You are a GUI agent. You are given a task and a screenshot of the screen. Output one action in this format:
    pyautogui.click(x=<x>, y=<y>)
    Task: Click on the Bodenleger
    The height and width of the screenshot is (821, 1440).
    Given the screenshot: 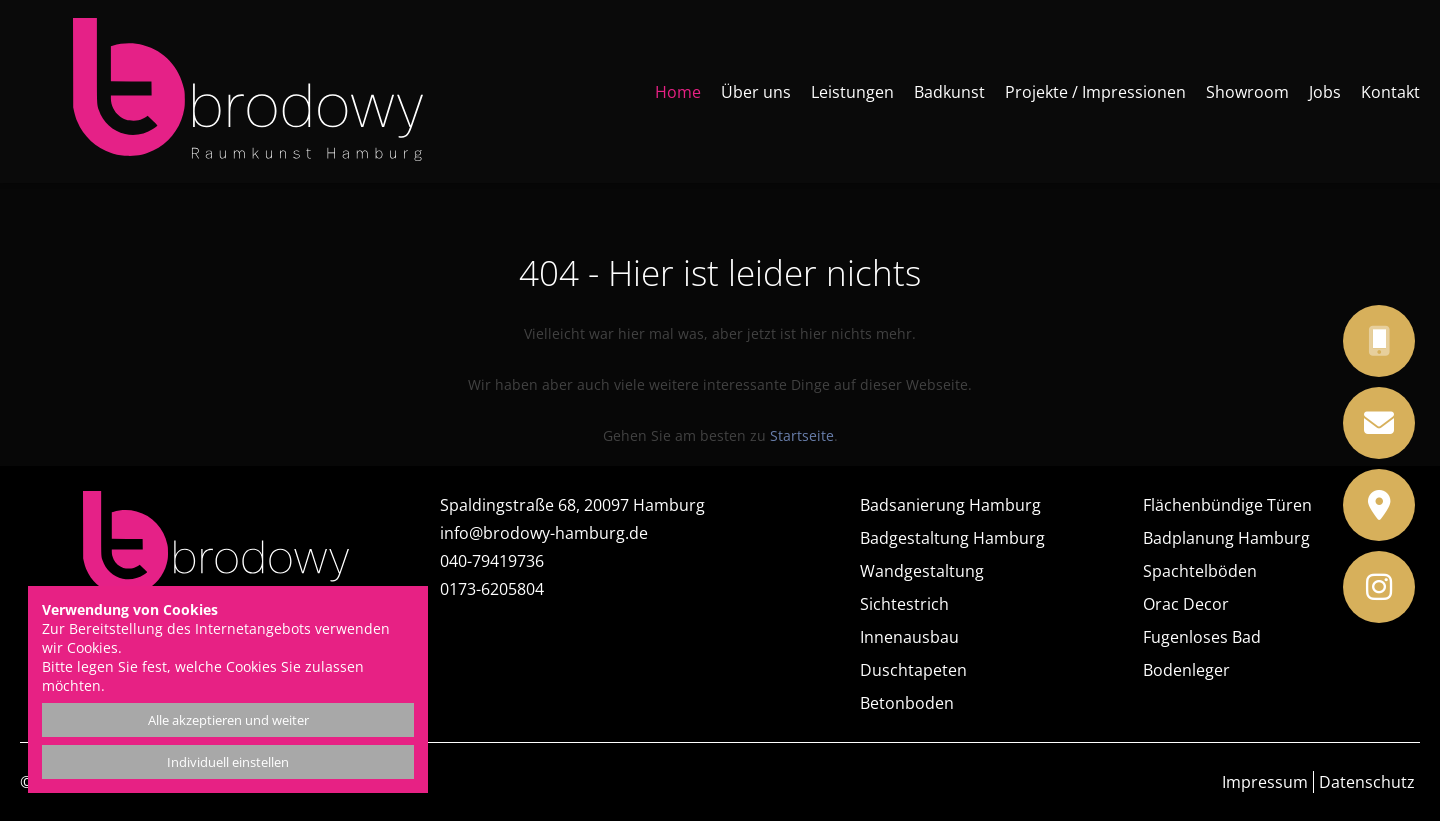 What is the action you would take?
    pyautogui.click(x=1186, y=670)
    